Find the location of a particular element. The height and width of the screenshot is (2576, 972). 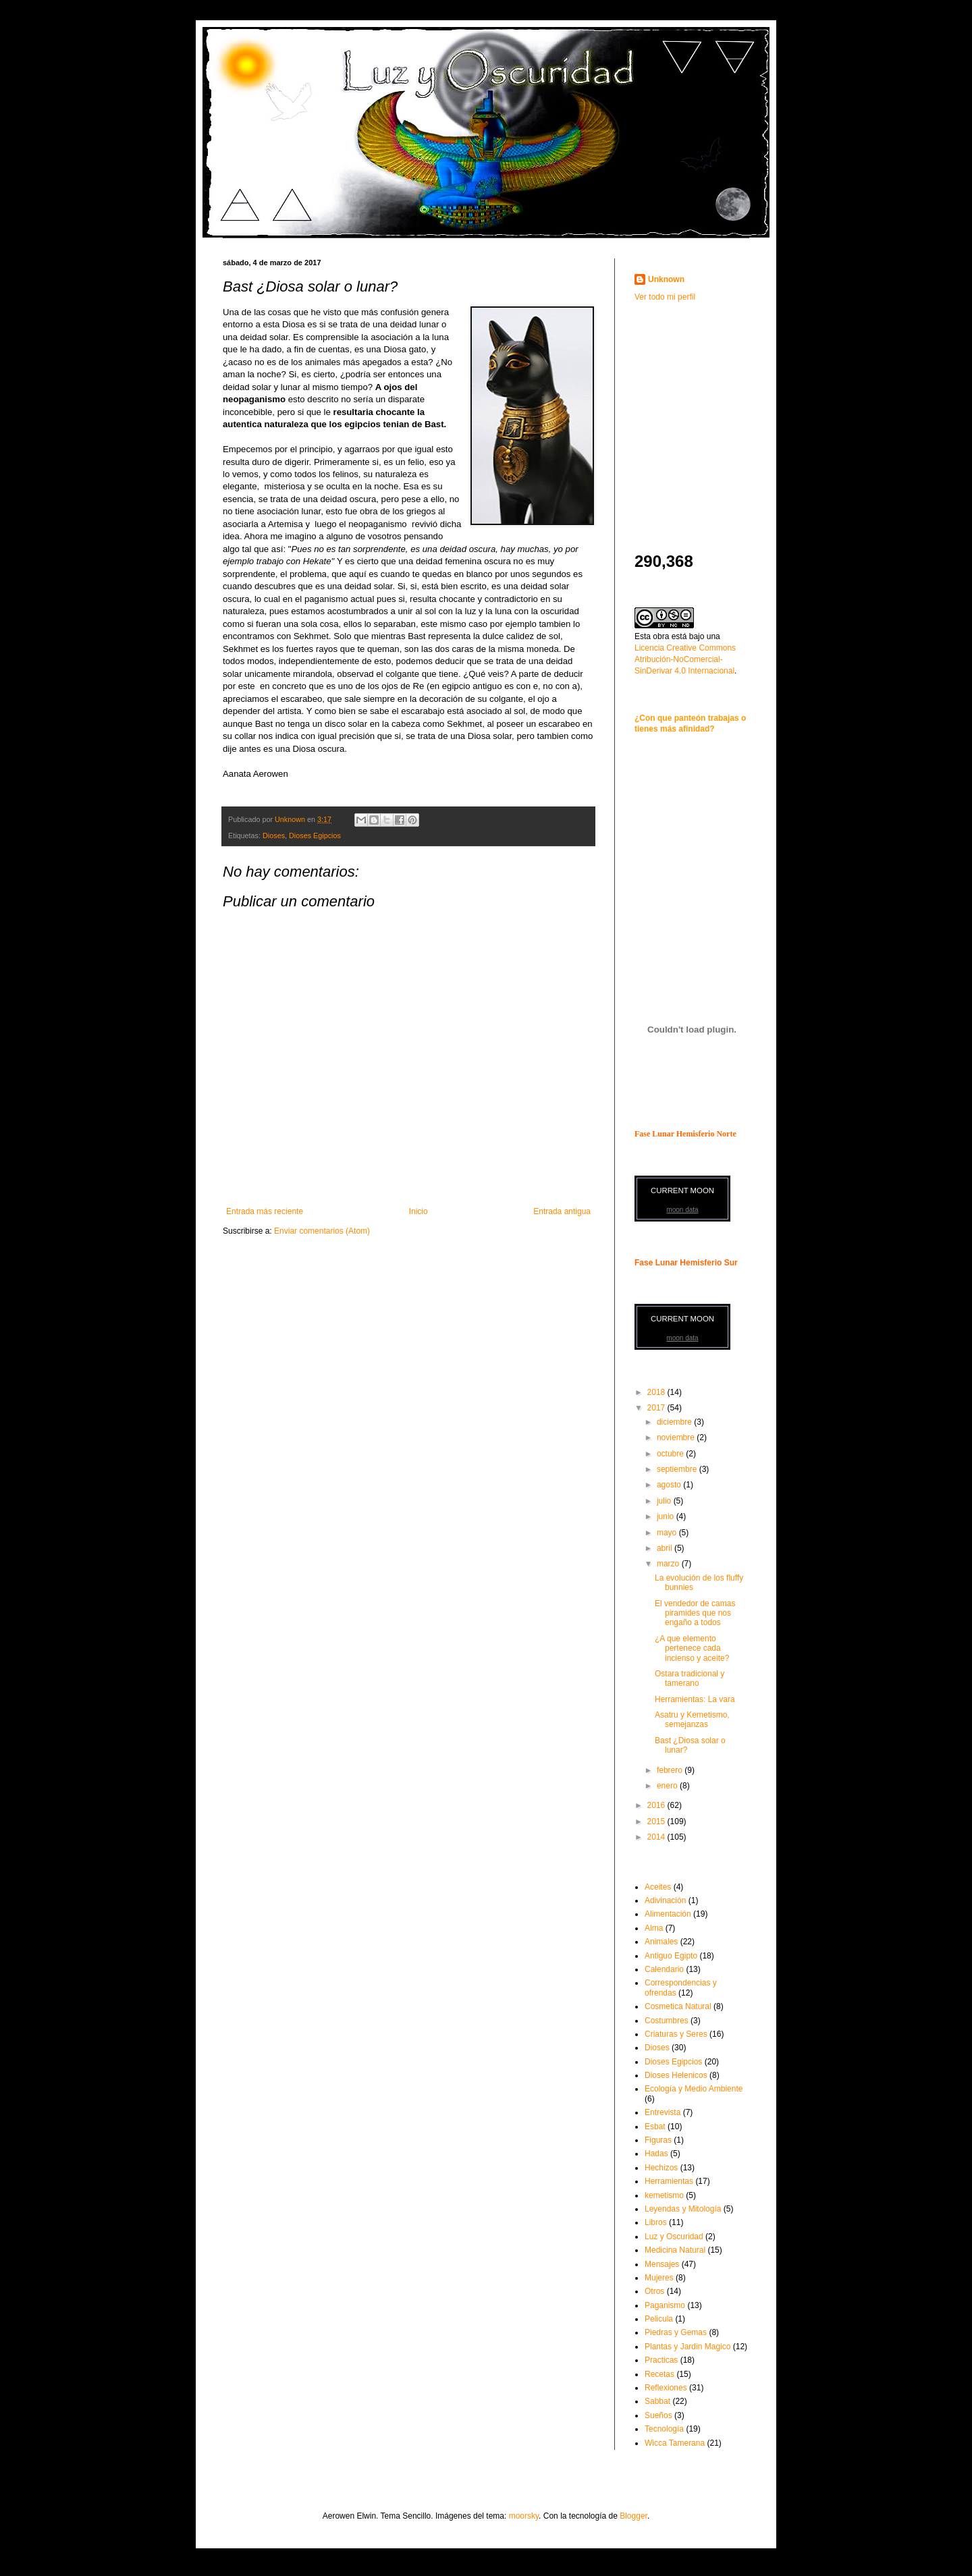

Ostara tradicional y tamerano is located at coordinates (689, 1678).